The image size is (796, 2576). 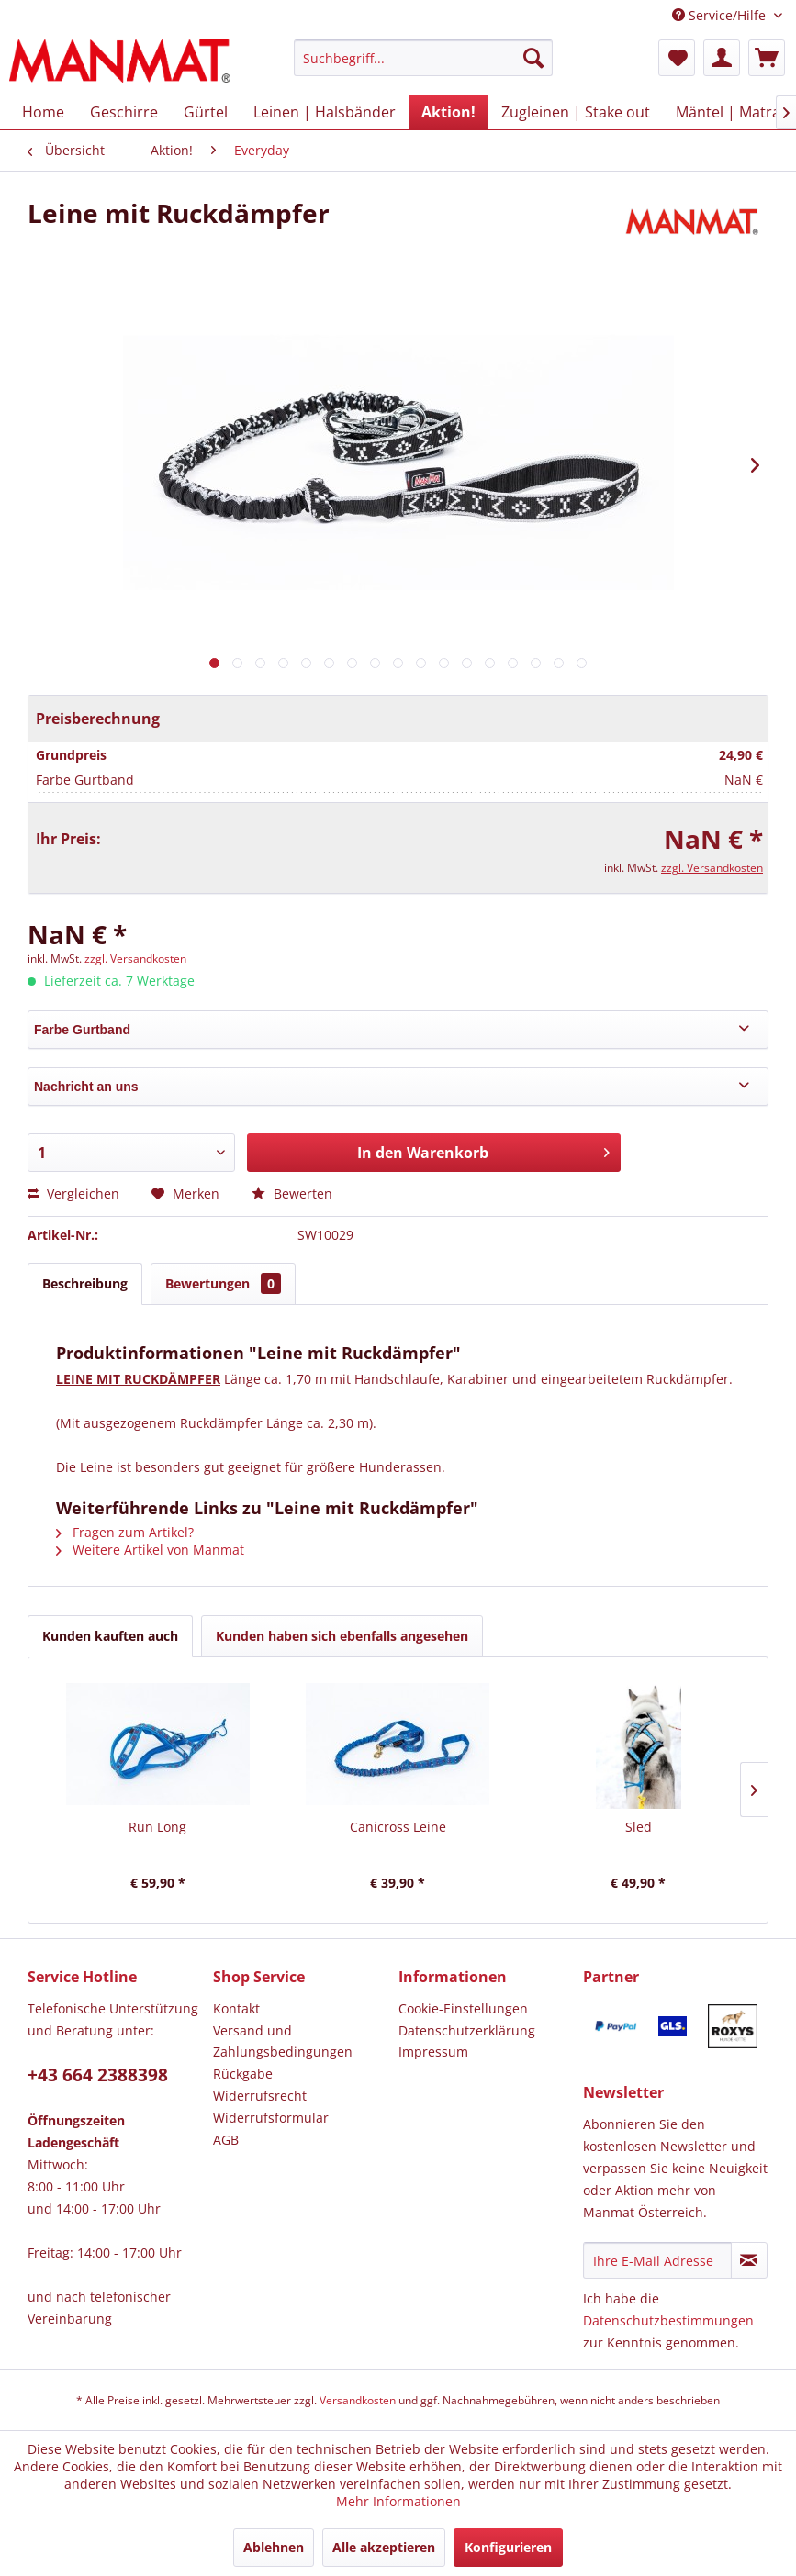 What do you see at coordinates (766, 57) in the screenshot?
I see `[Warenkorb]` at bounding box center [766, 57].